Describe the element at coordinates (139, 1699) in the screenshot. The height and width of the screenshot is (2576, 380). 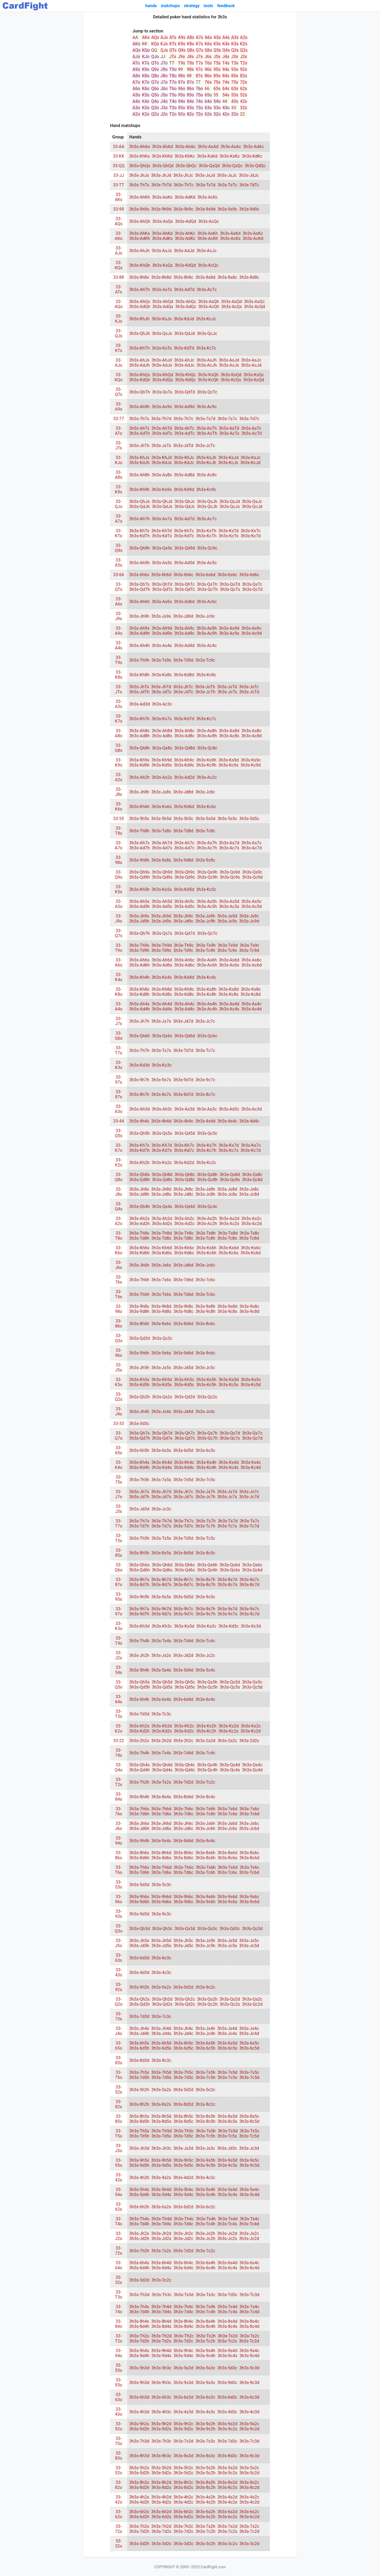
I see `3h3s-6h4h` at that location.